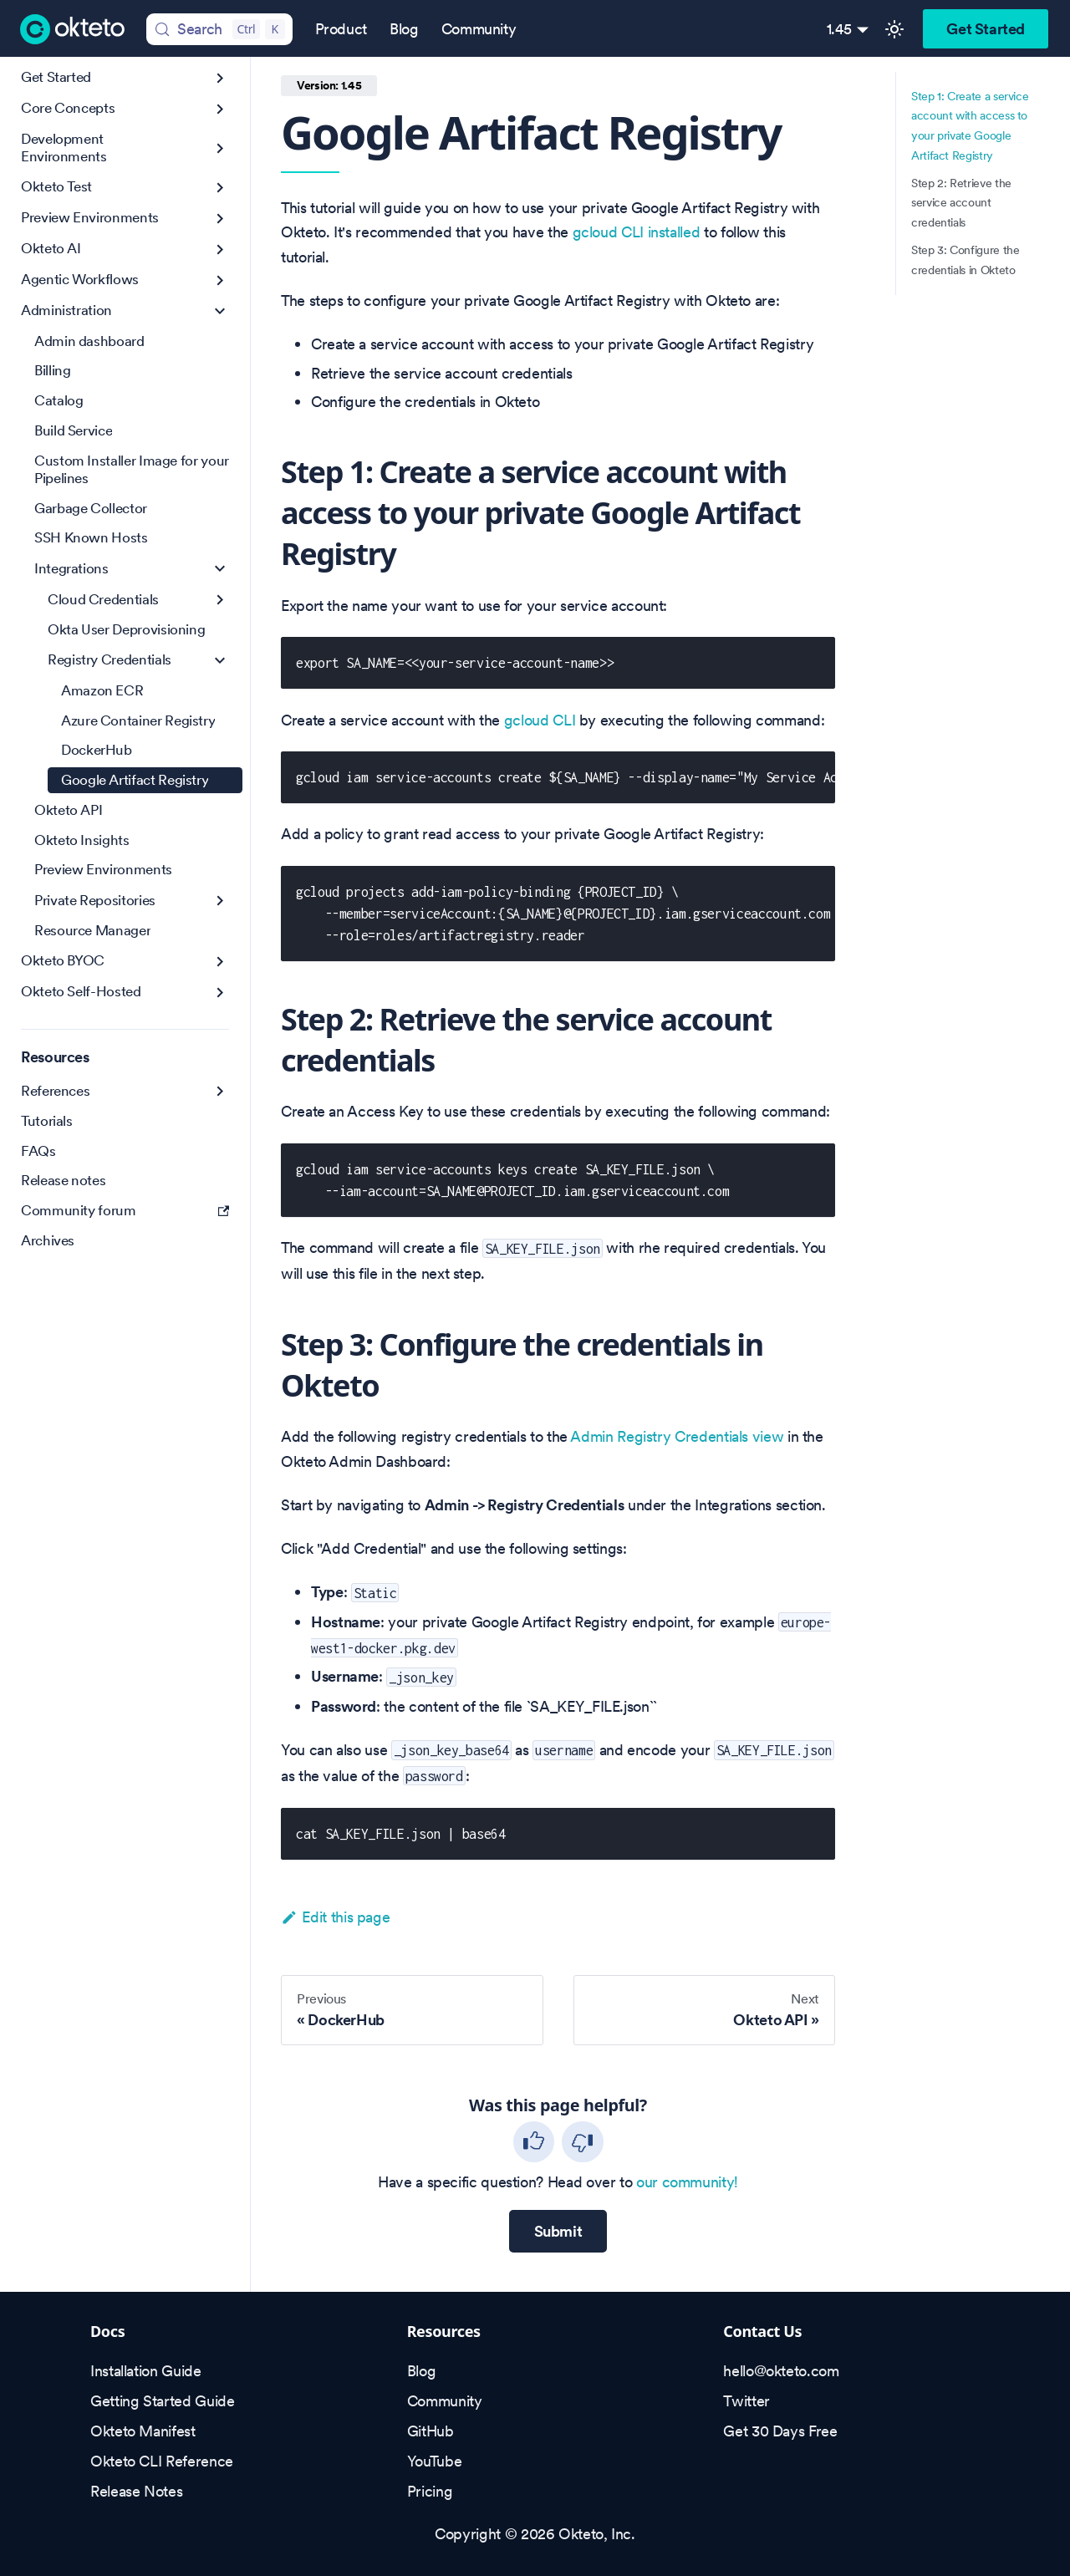  I want to click on [Collapse sidebar category 'Registry Credentials'], so click(220, 661).